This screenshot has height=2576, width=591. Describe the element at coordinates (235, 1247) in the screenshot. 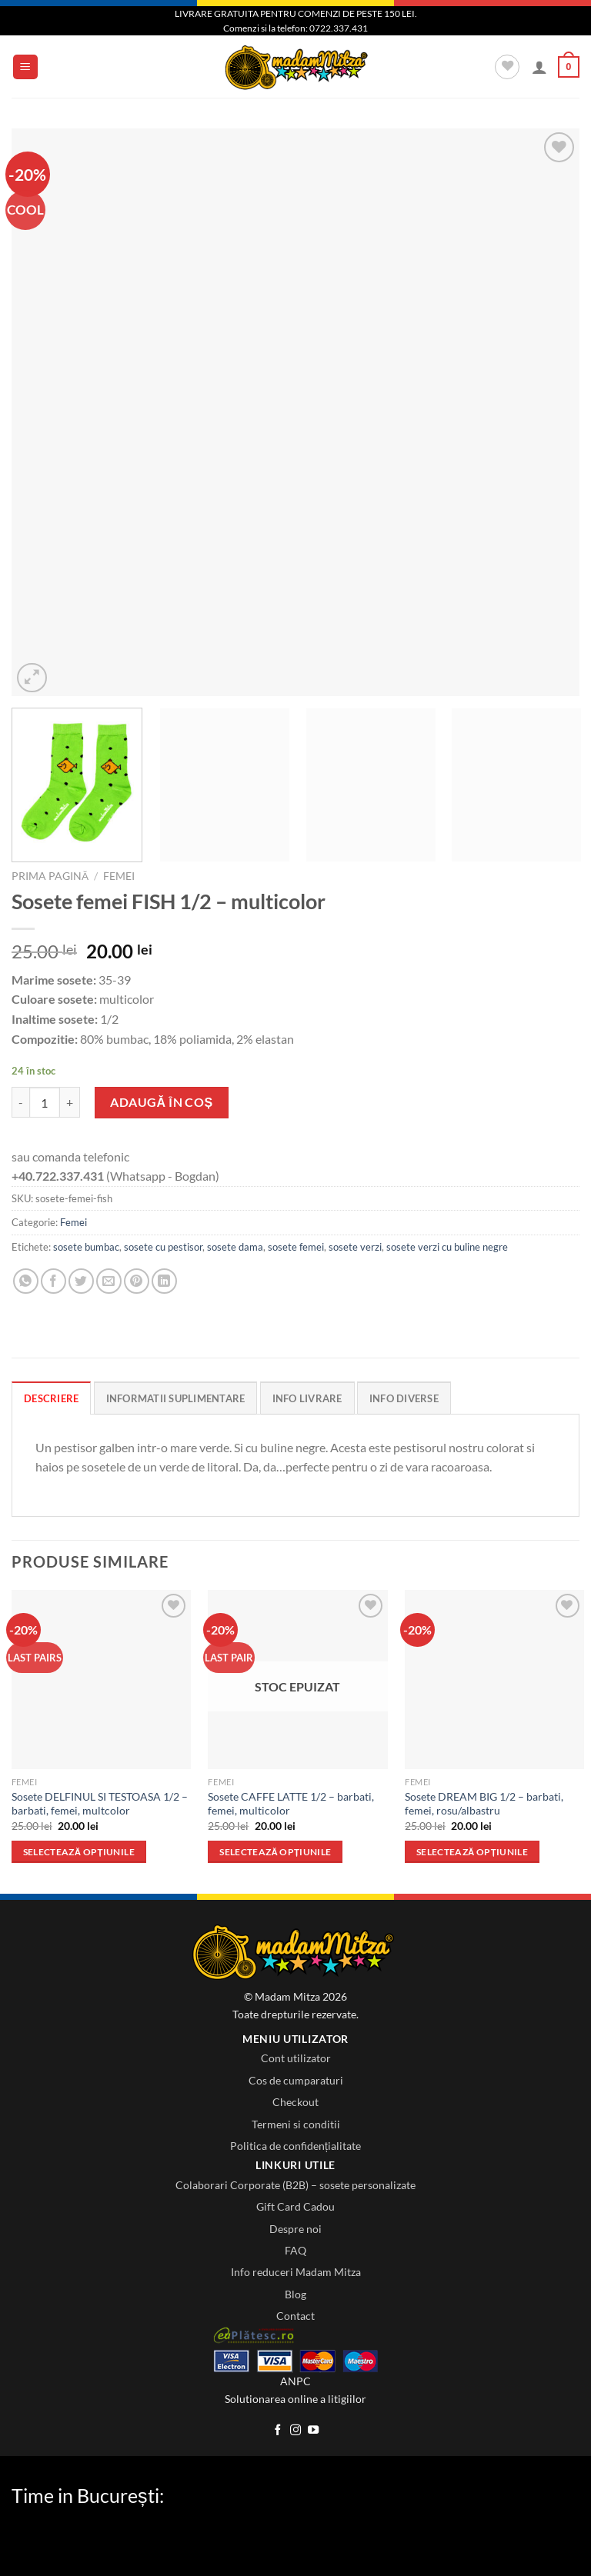

I see `sosete dama` at that location.